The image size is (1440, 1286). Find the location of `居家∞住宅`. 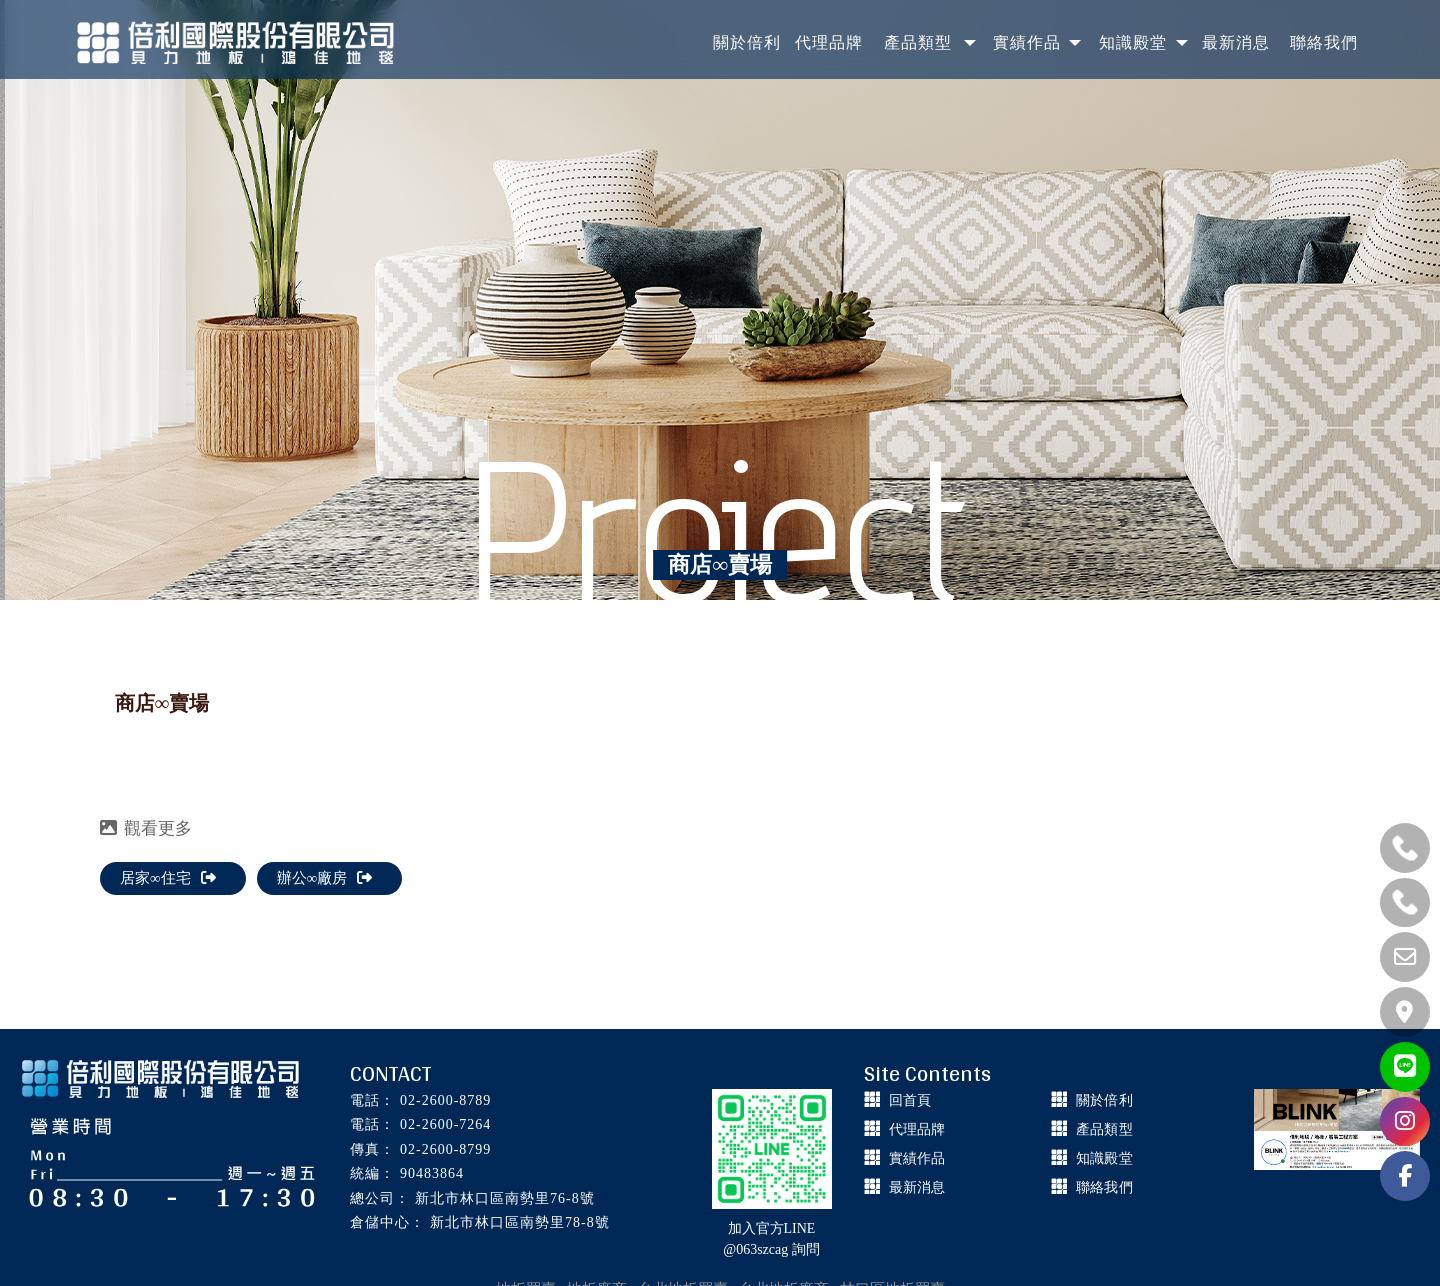

居家∞住宅 is located at coordinates (168, 878).